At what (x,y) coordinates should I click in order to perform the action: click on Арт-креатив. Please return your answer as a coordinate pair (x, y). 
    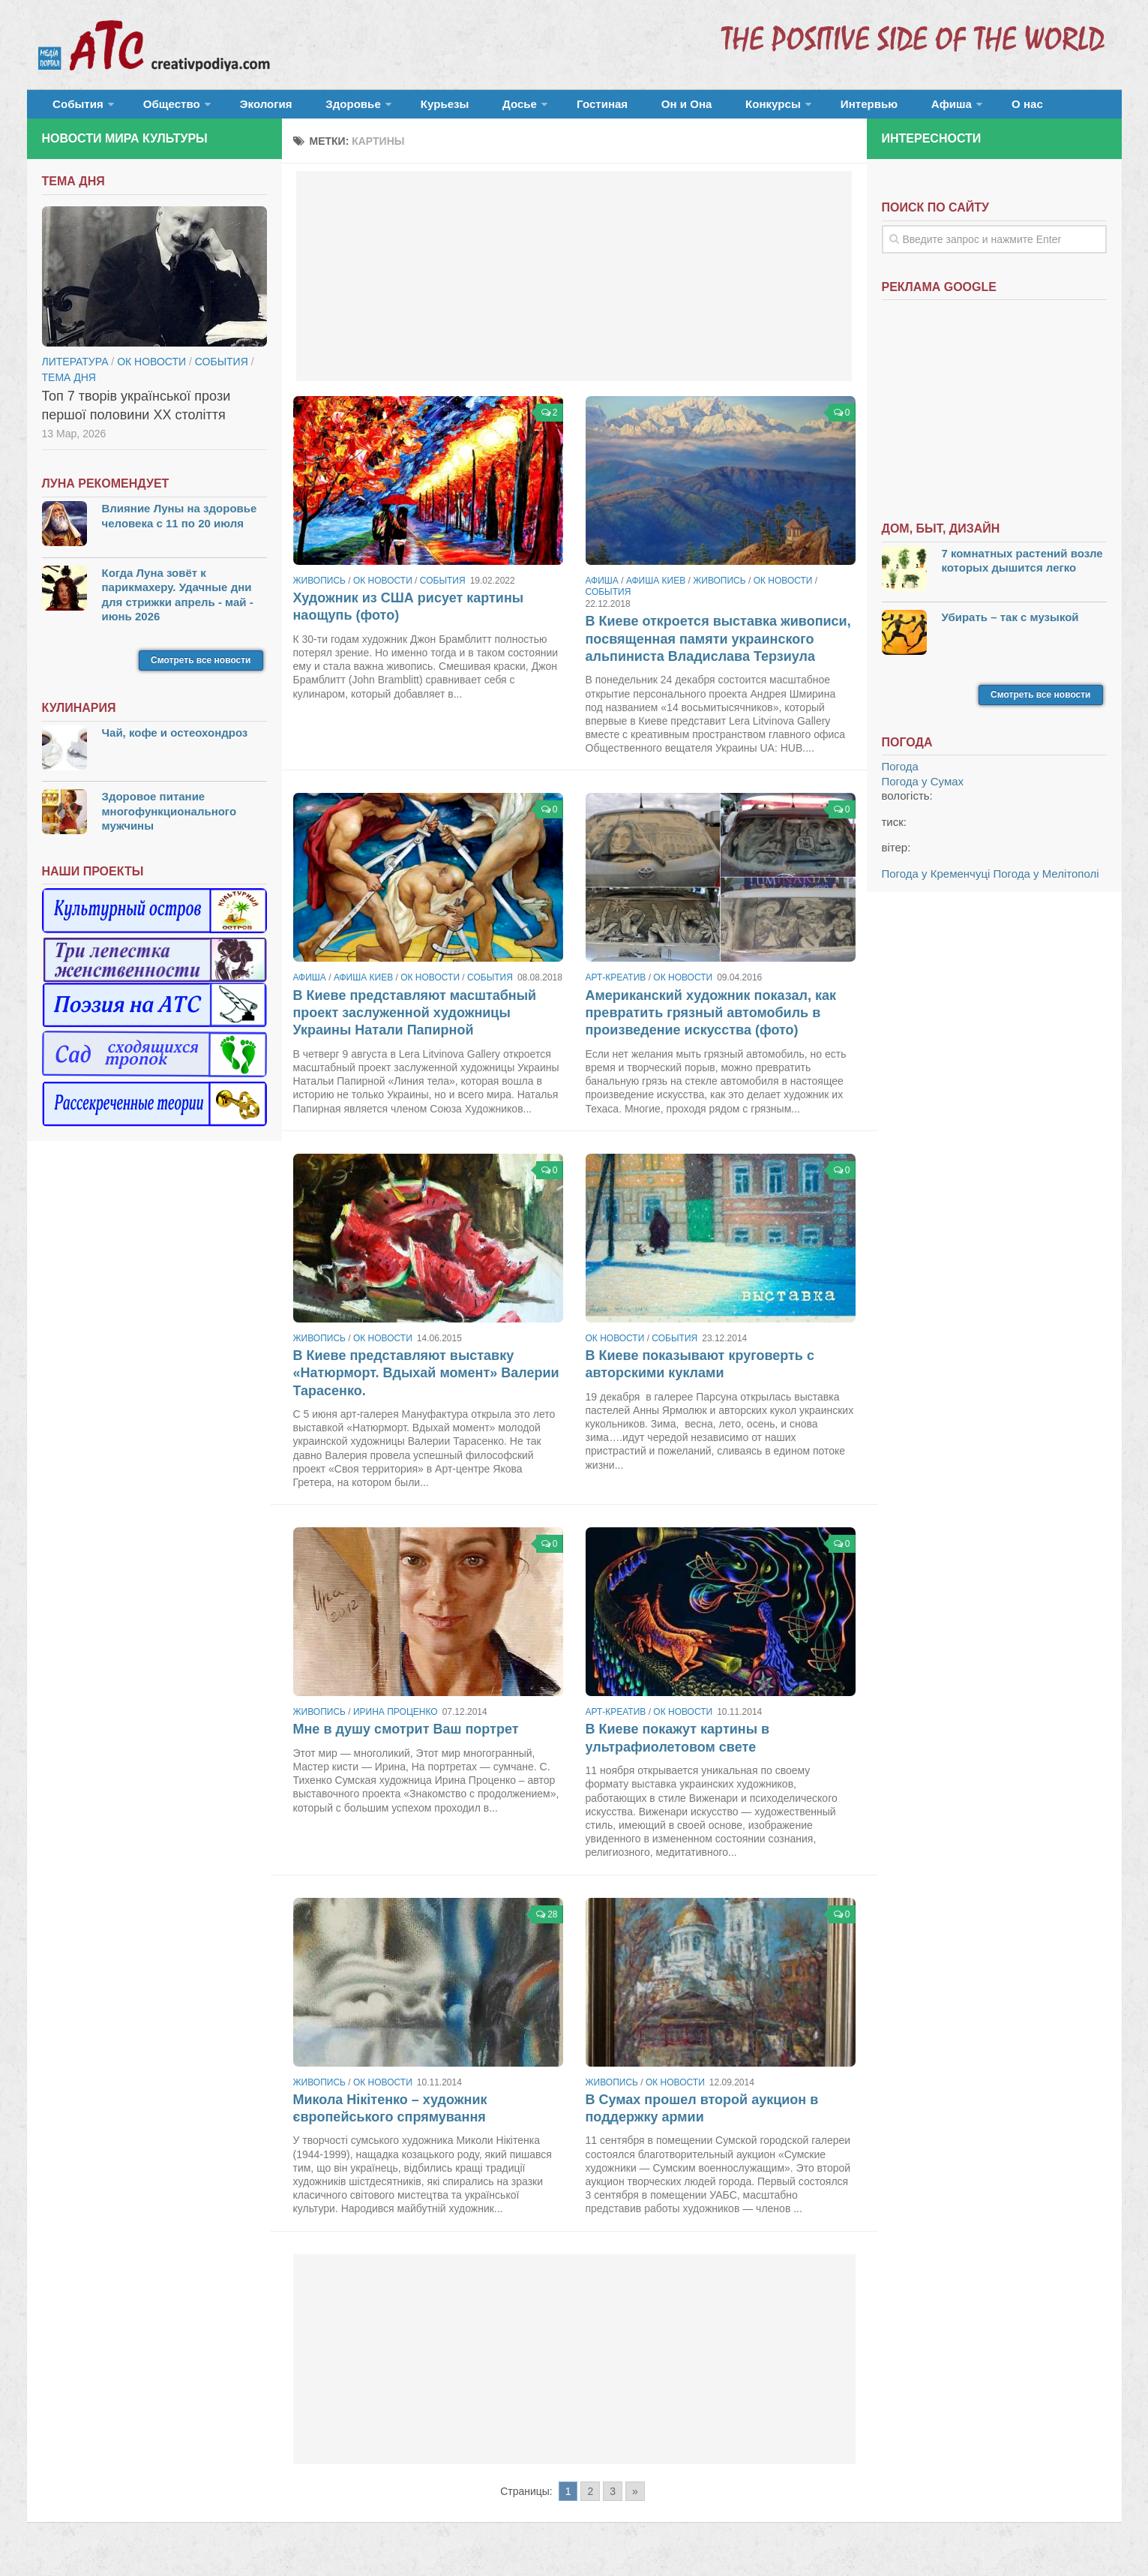
    Looking at the image, I should click on (616, 987).